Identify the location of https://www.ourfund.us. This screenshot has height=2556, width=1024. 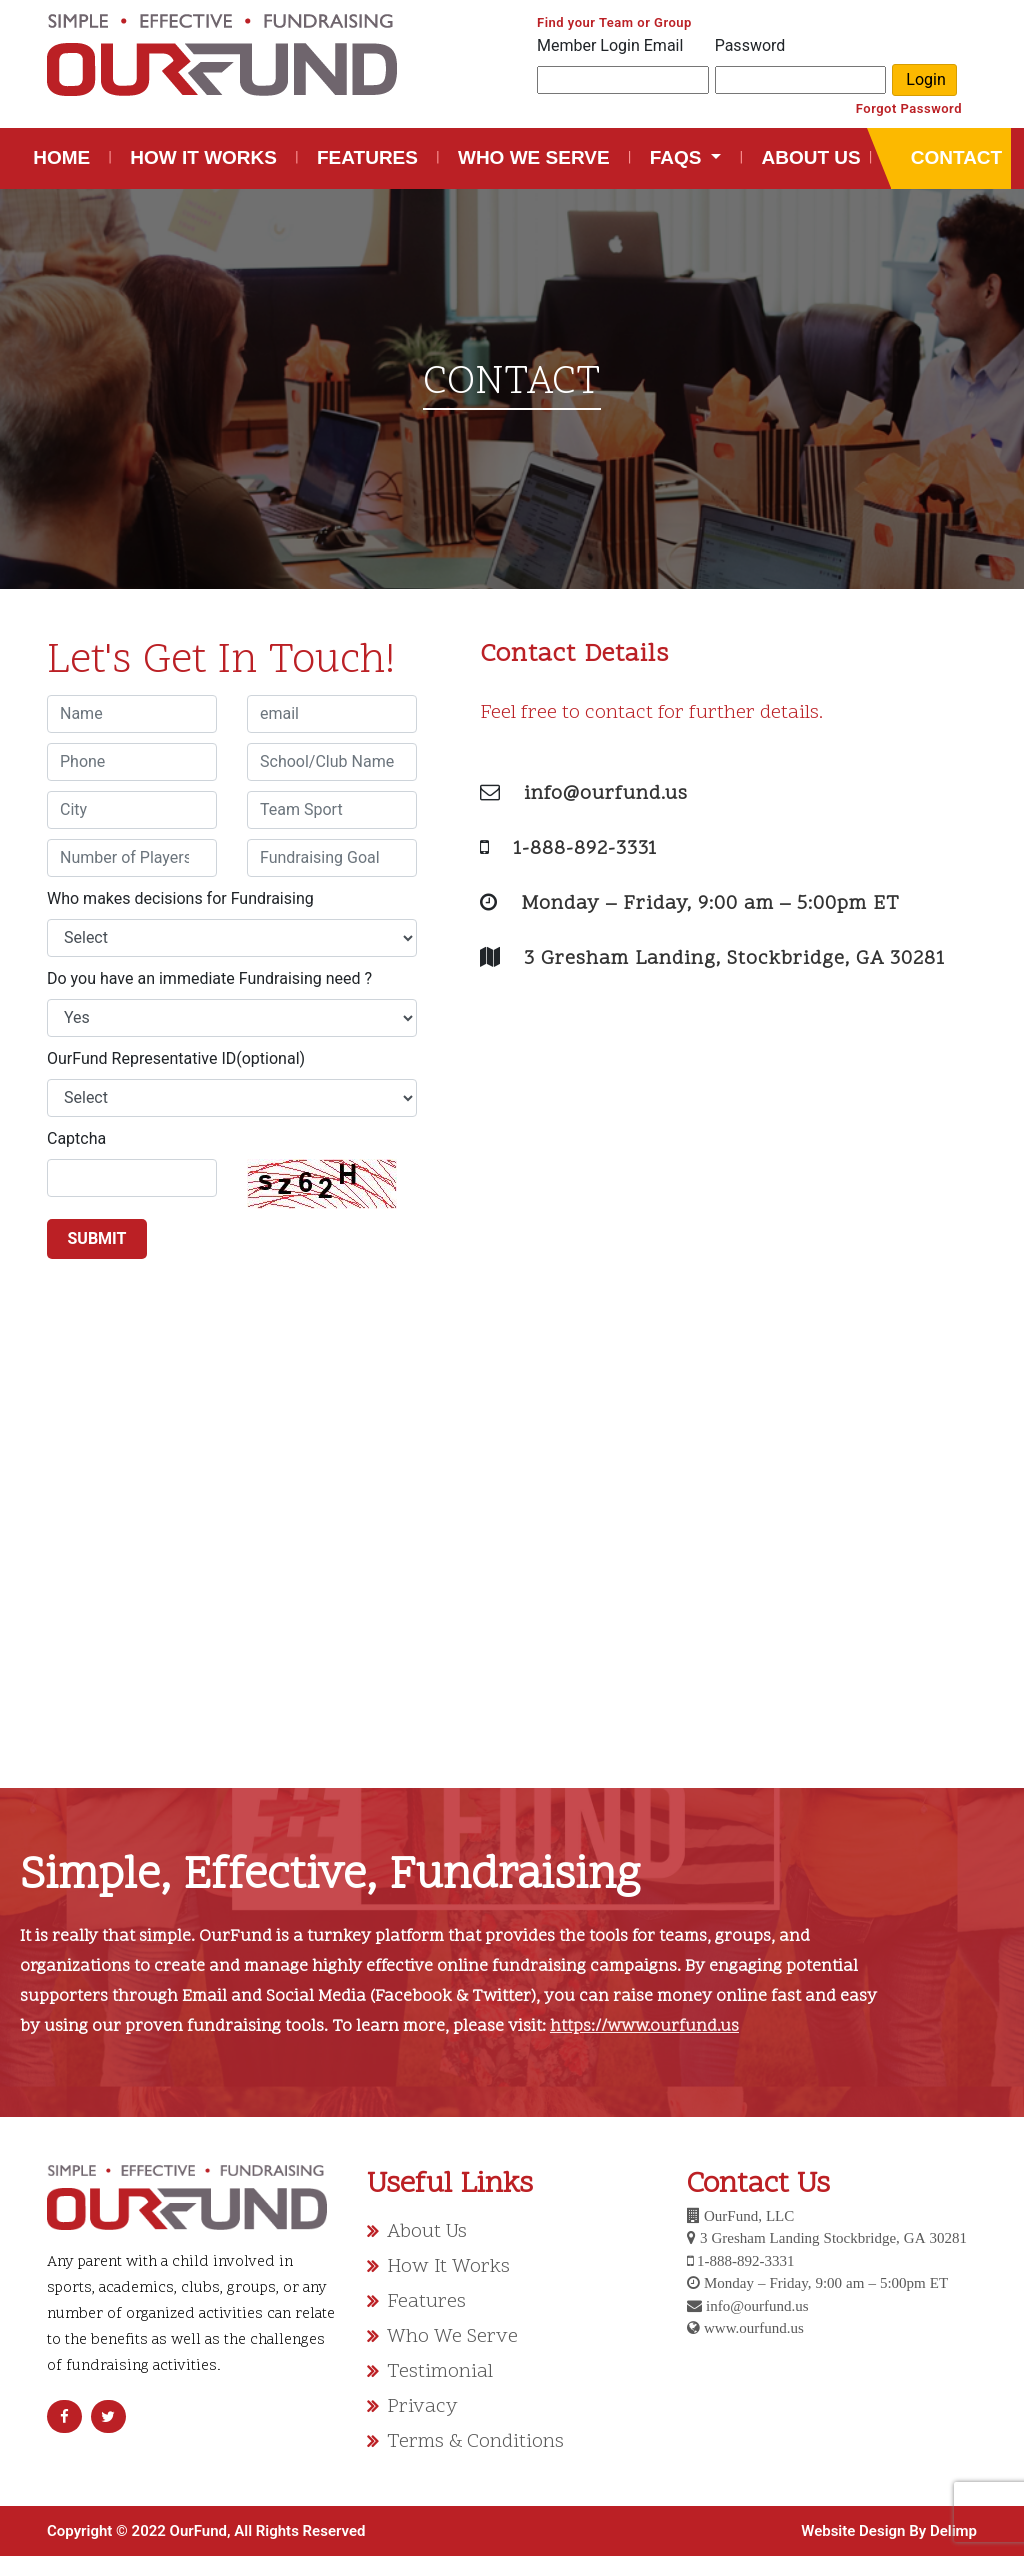
(644, 2027).